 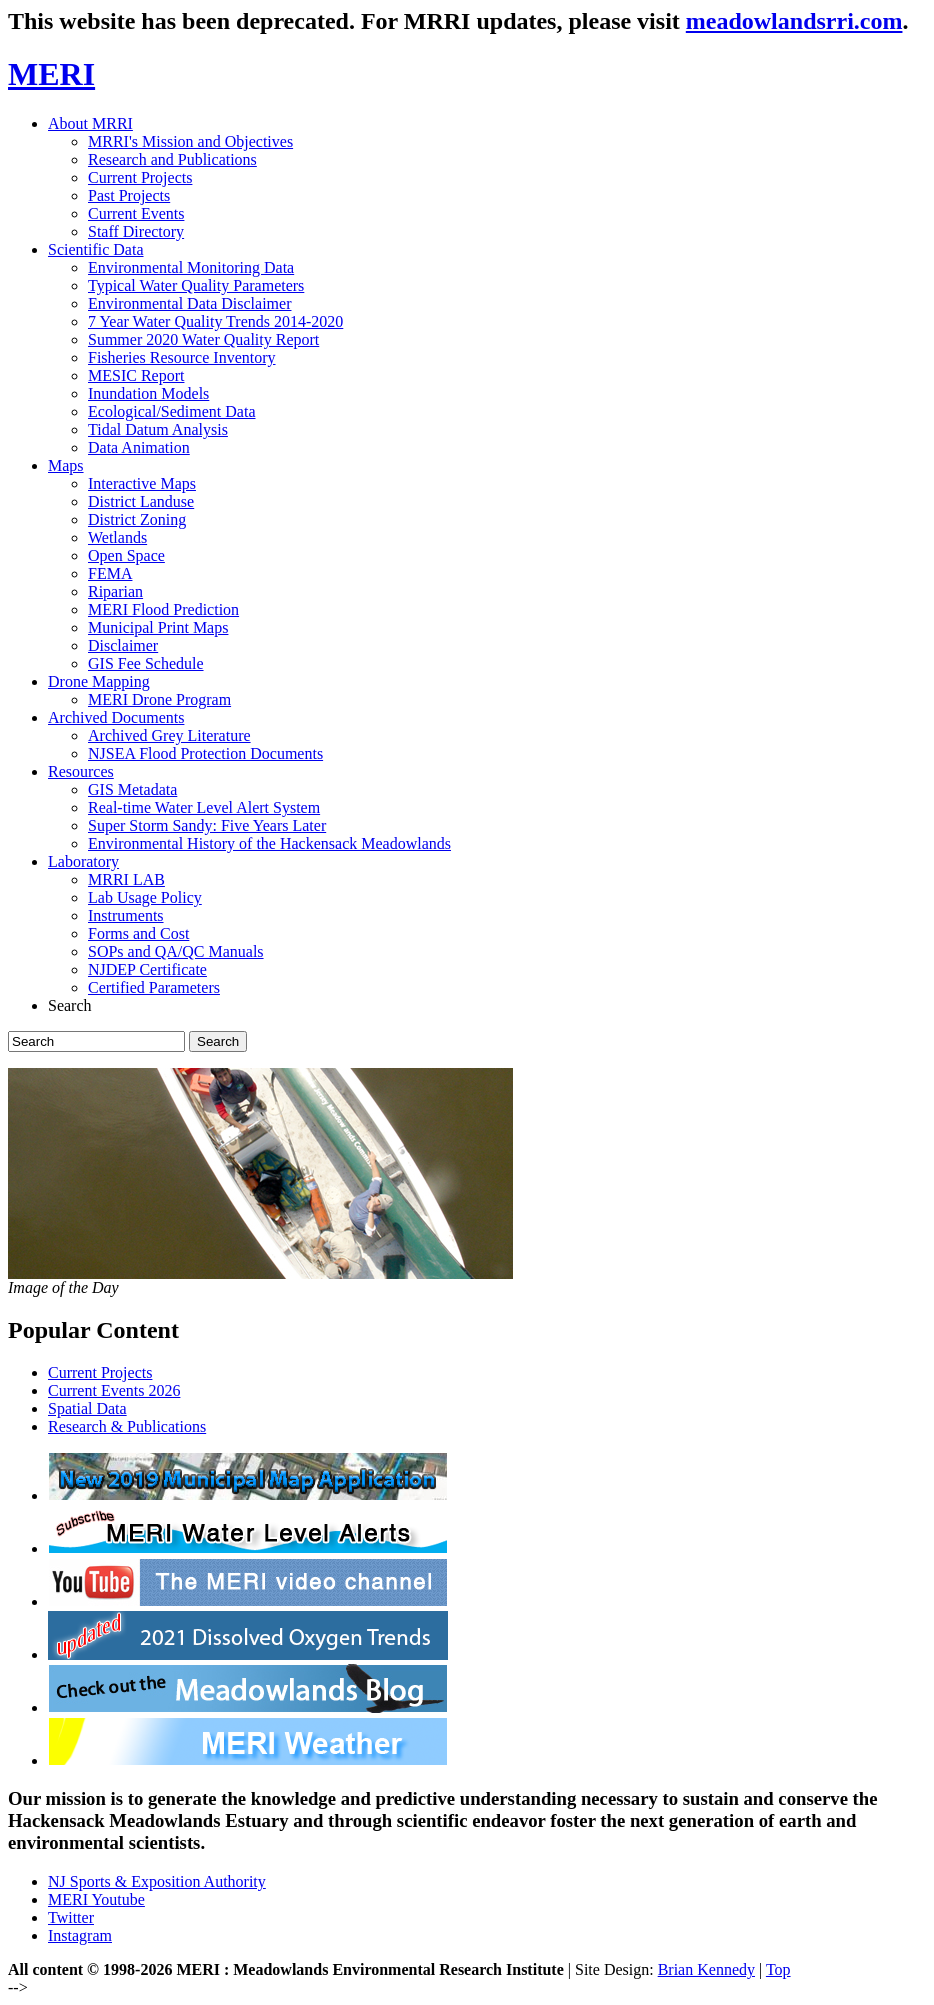 What do you see at coordinates (204, 807) in the screenshot?
I see `Real-time Water Level Alert System` at bounding box center [204, 807].